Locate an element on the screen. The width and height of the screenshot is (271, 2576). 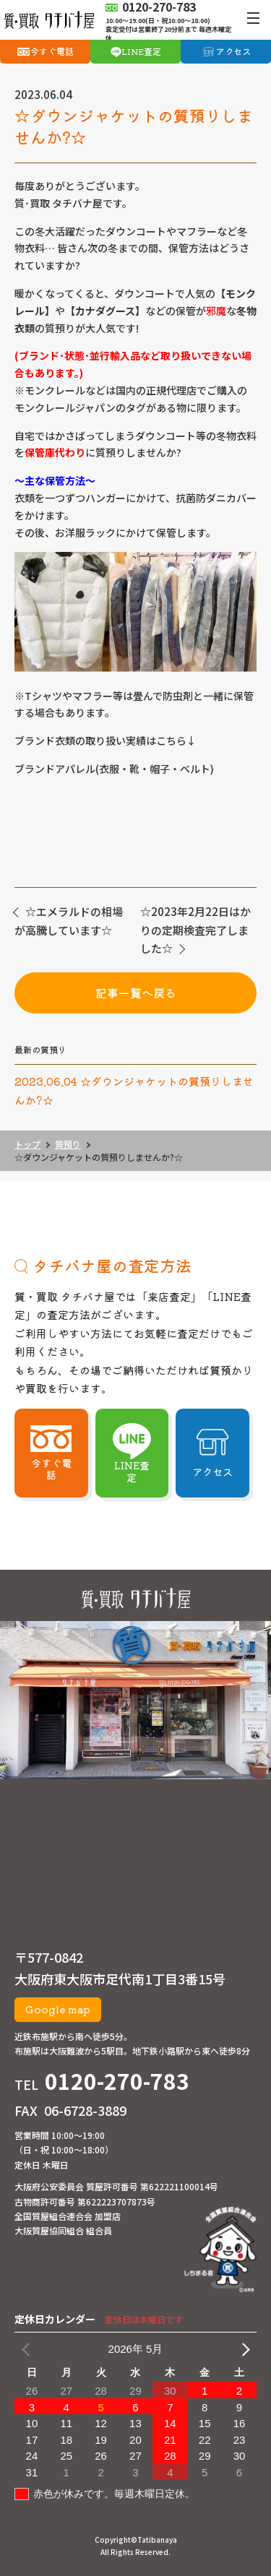
2023.06.04 ☆ダウンジャケットの質預りしませんか?☆ is located at coordinates (134, 1090).